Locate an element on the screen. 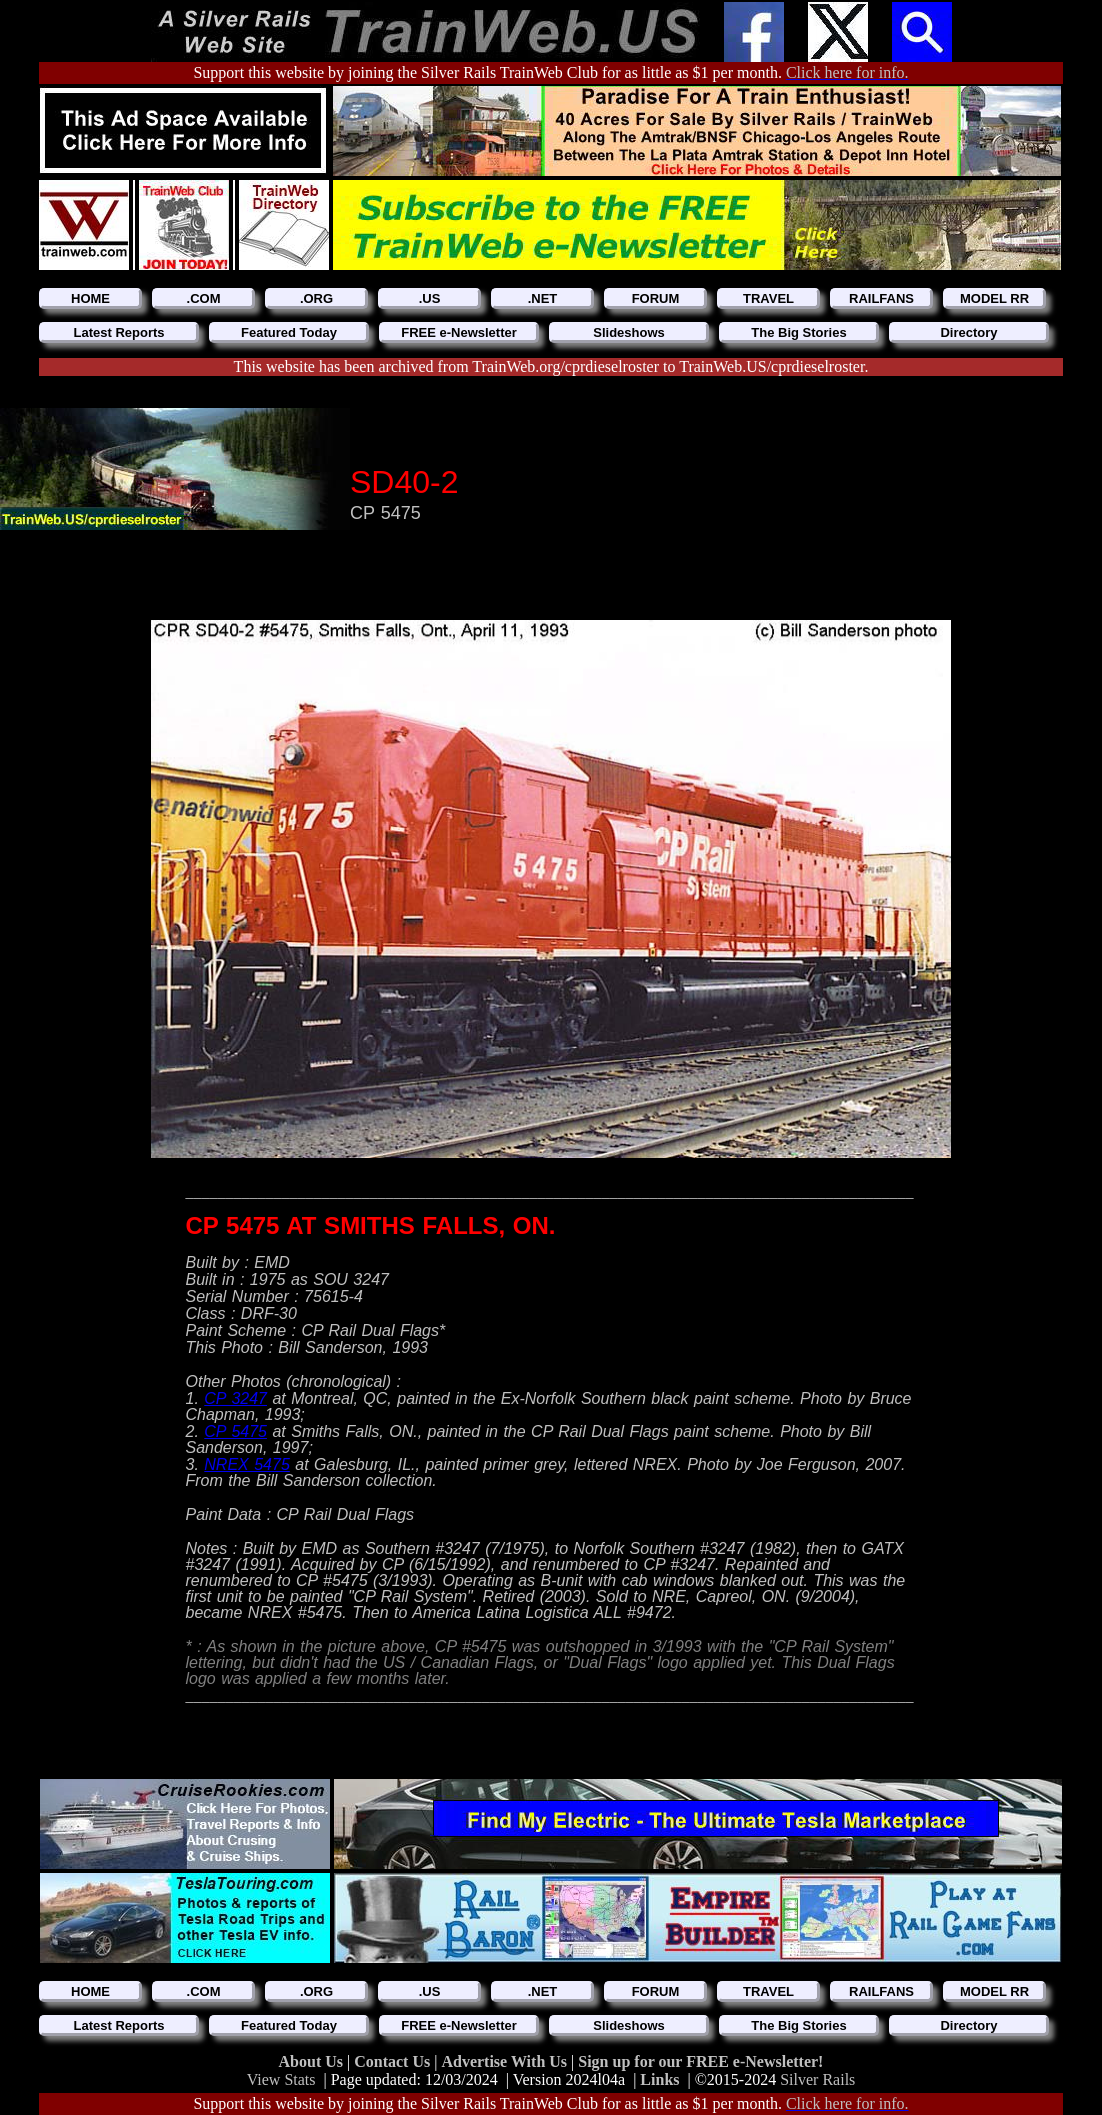 The height and width of the screenshot is (2115, 1102). Links is located at coordinates (659, 2079).